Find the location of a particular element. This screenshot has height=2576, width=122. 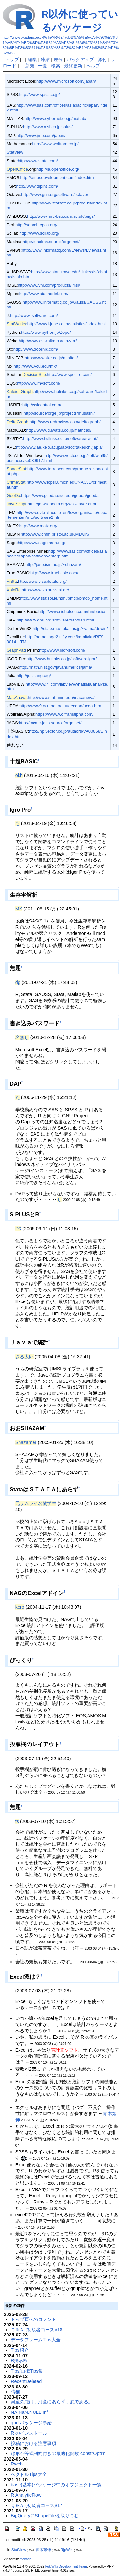

http://www9.ocn.ne.jp/~uueeddaa/ueda.htm is located at coordinates (60, 705).